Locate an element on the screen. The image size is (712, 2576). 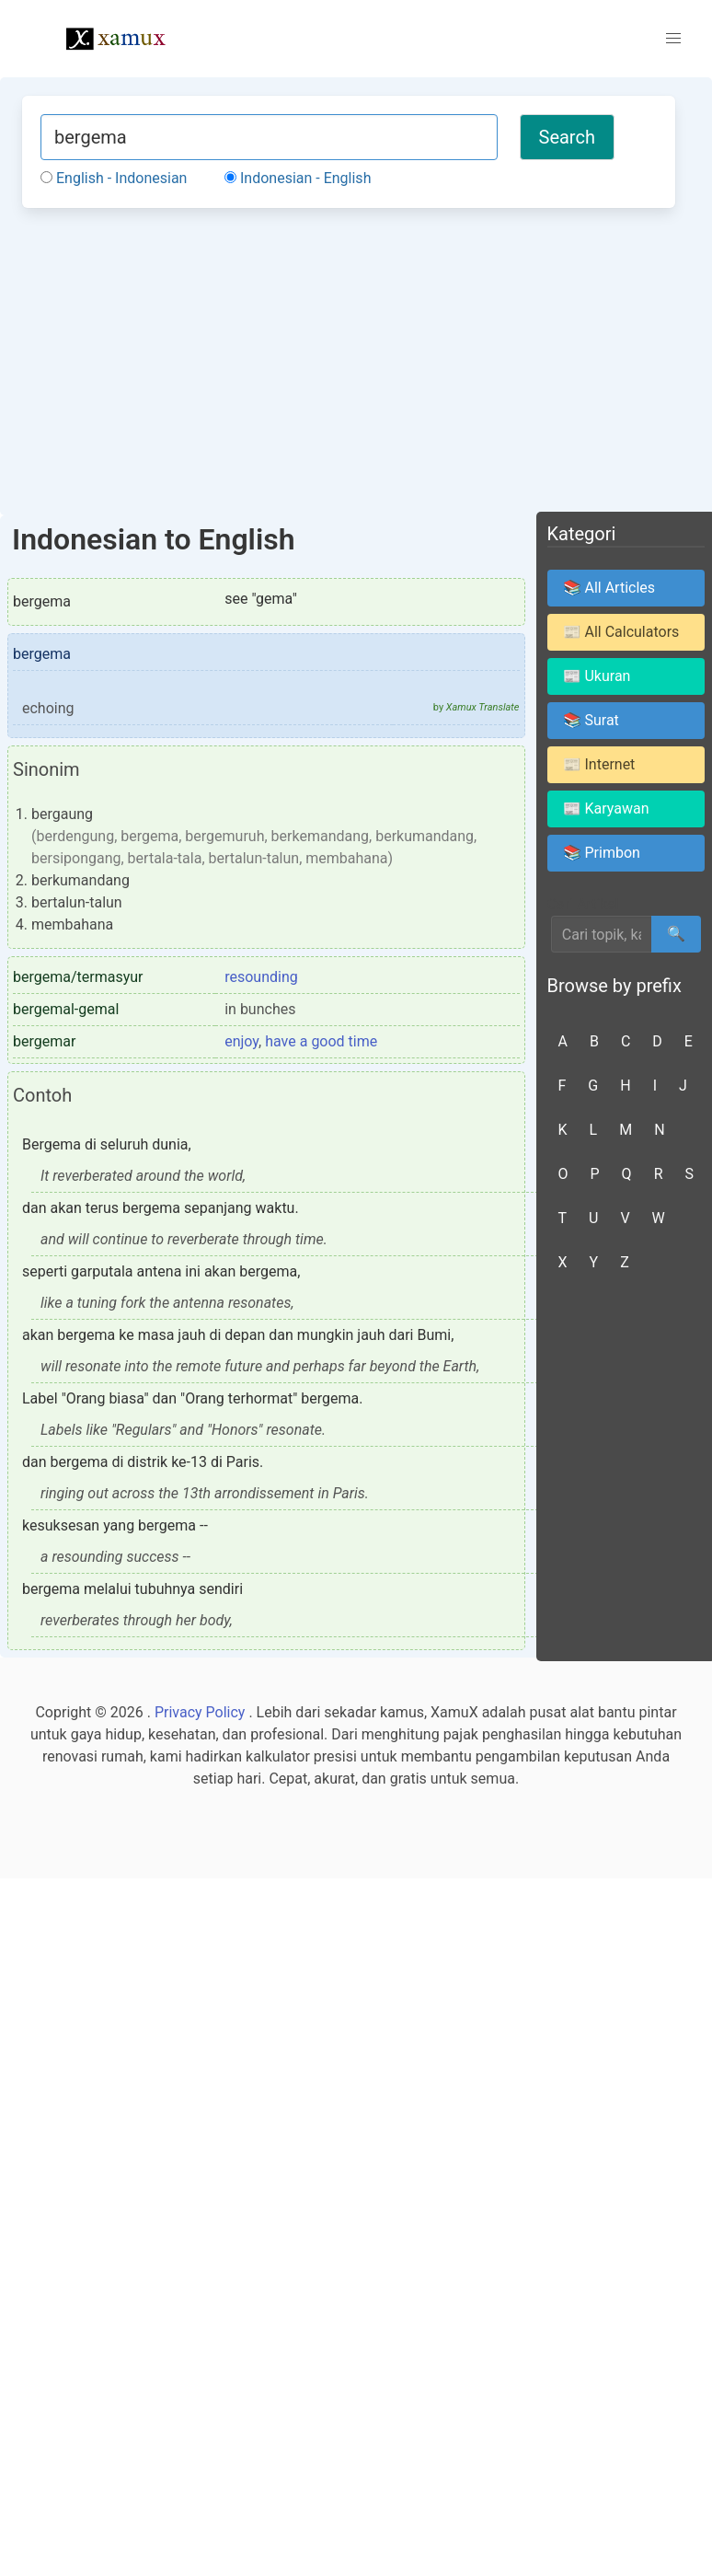
have a good time is located at coordinates (321, 1041).